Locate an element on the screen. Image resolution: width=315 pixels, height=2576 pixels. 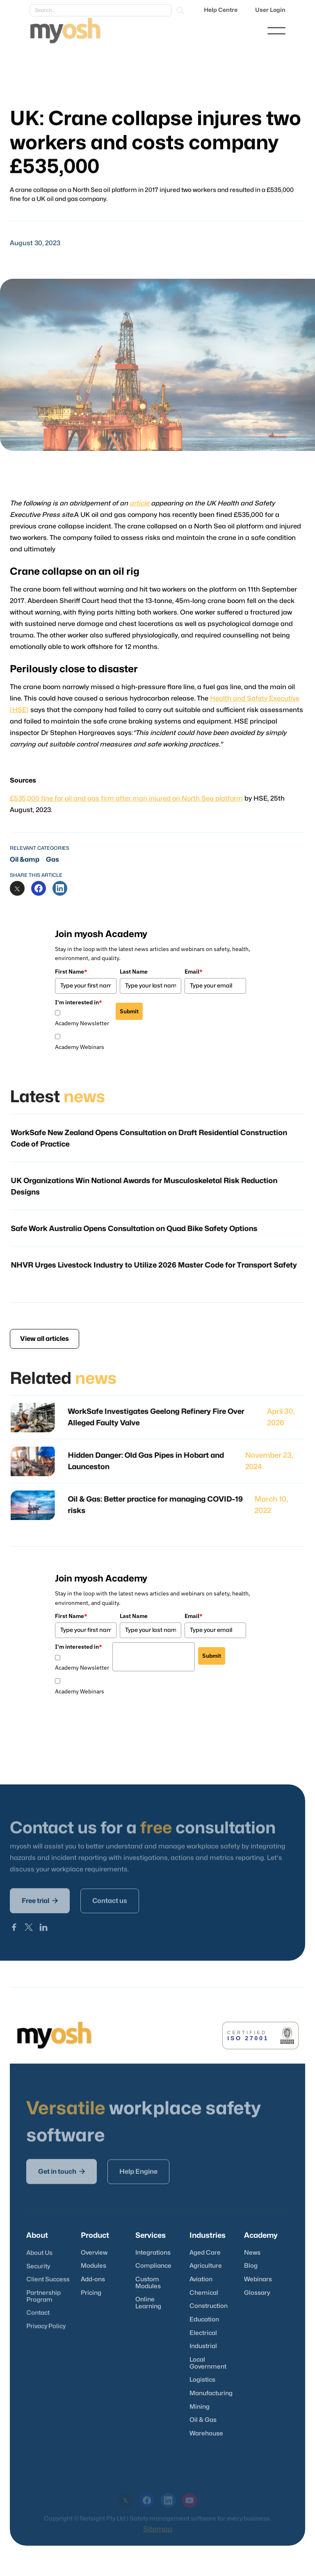
Add-ons is located at coordinates (93, 2279).